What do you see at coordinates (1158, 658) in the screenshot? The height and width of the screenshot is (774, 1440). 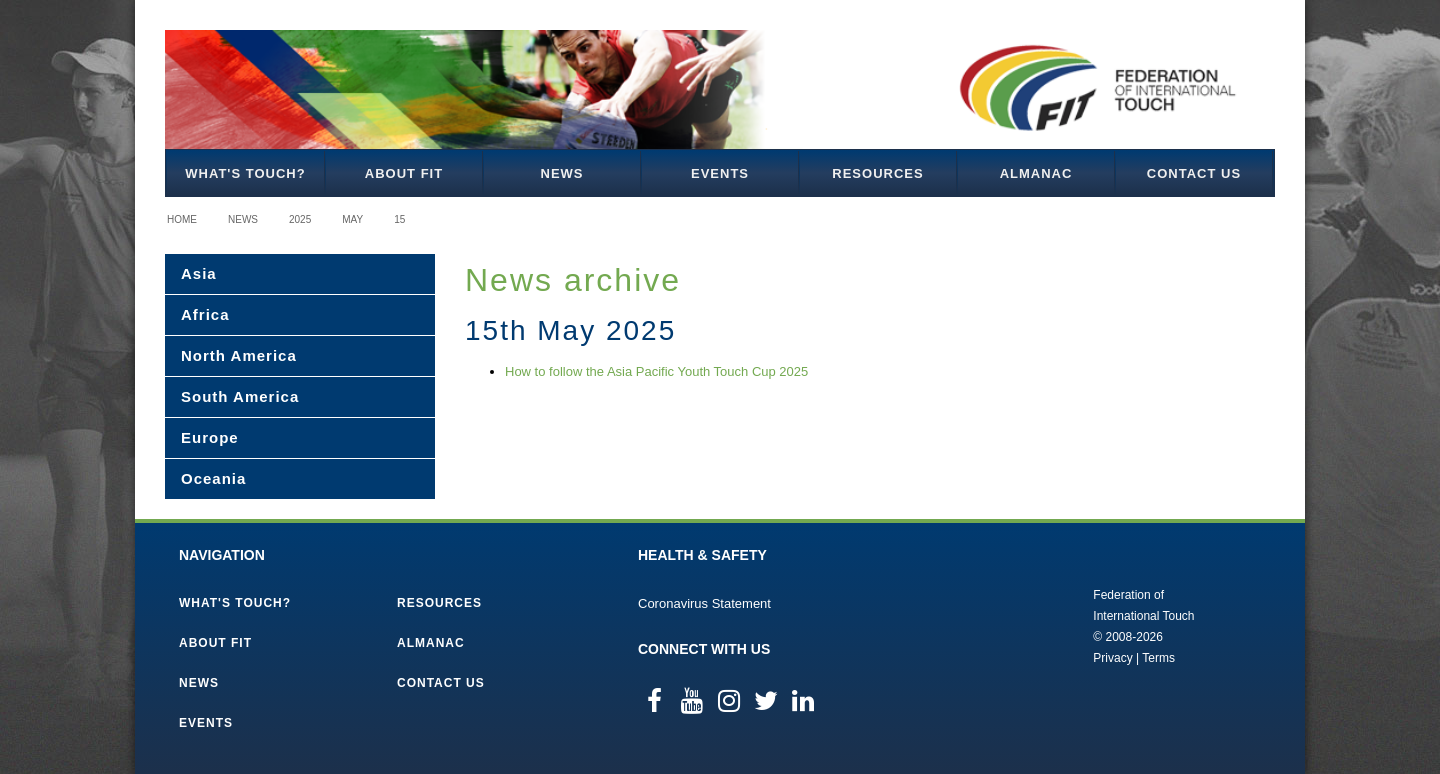 I see `Terms` at bounding box center [1158, 658].